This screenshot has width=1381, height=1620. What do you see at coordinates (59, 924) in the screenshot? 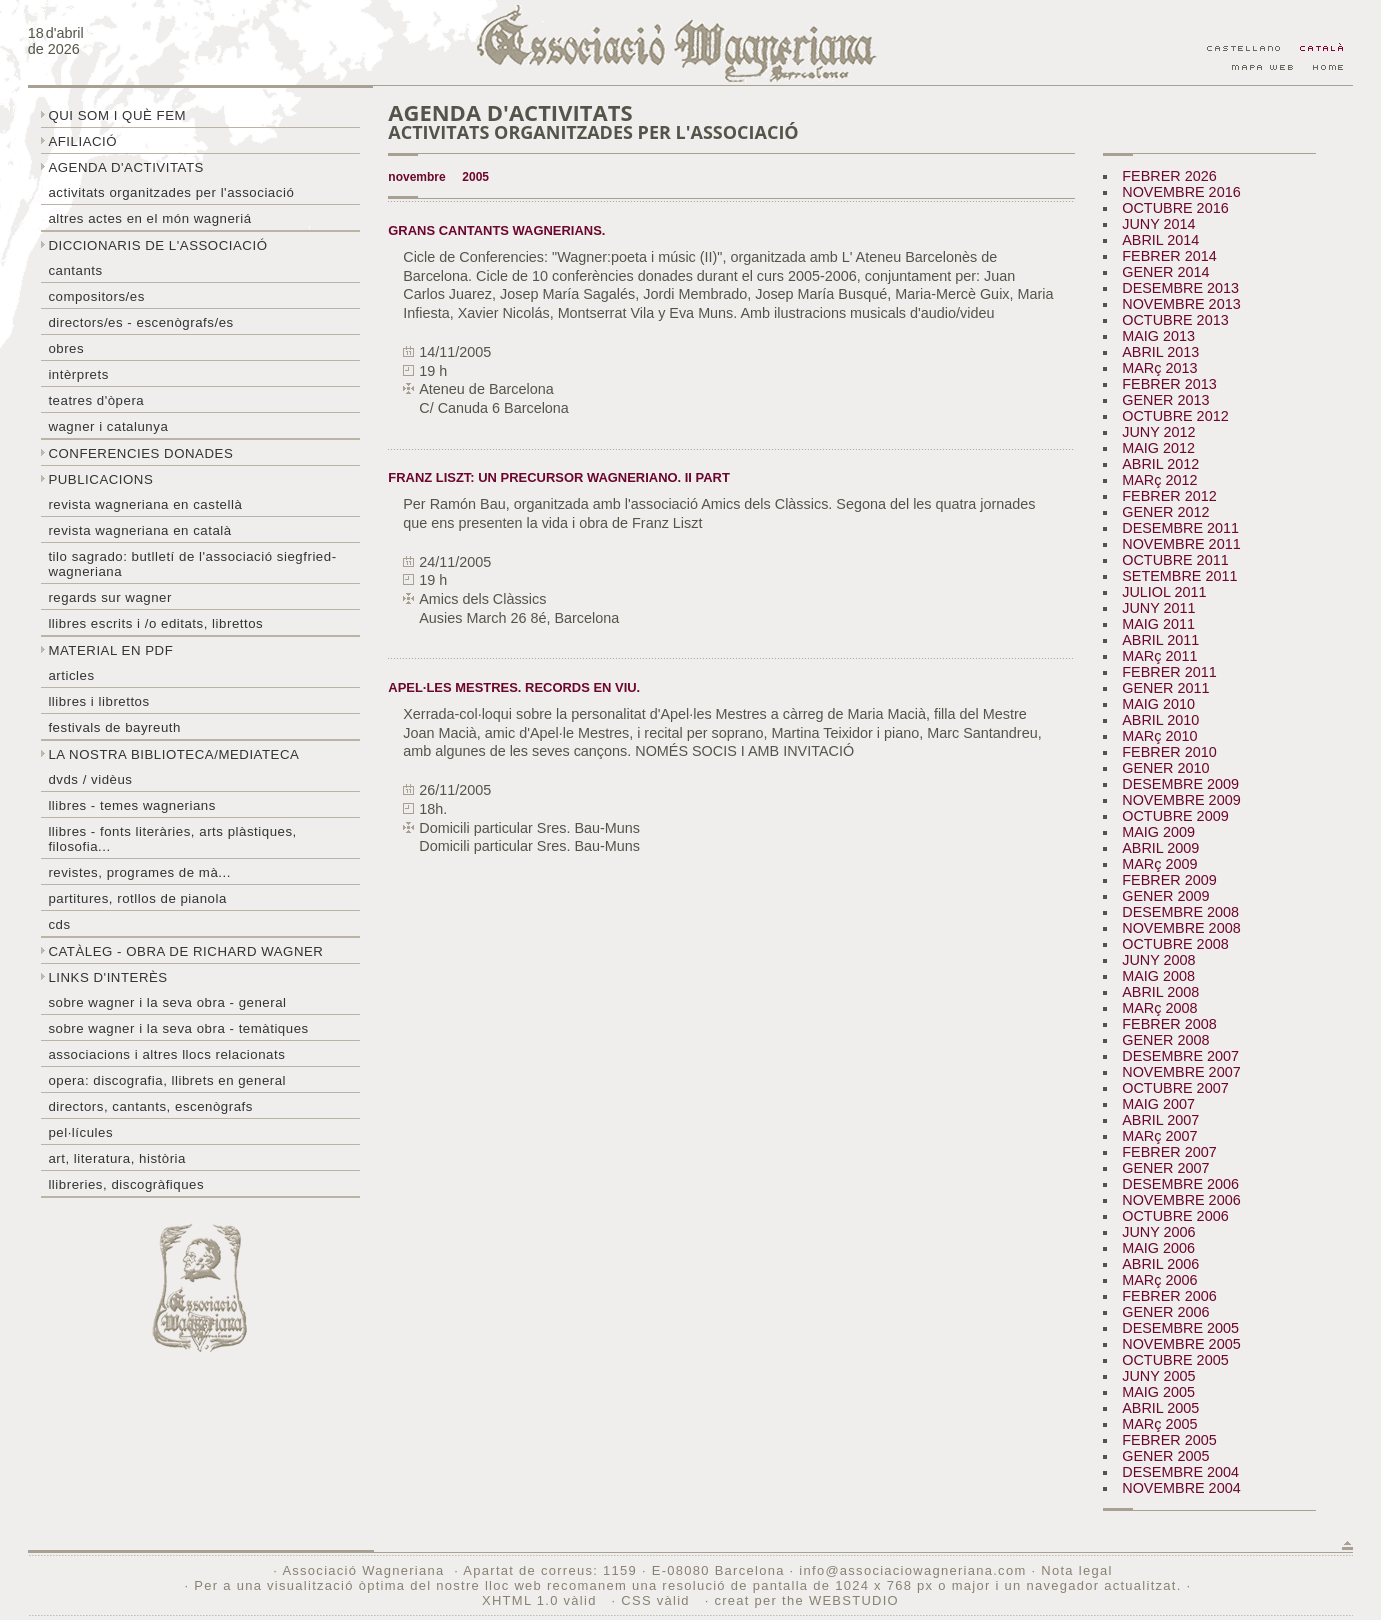
I see `CDs` at bounding box center [59, 924].